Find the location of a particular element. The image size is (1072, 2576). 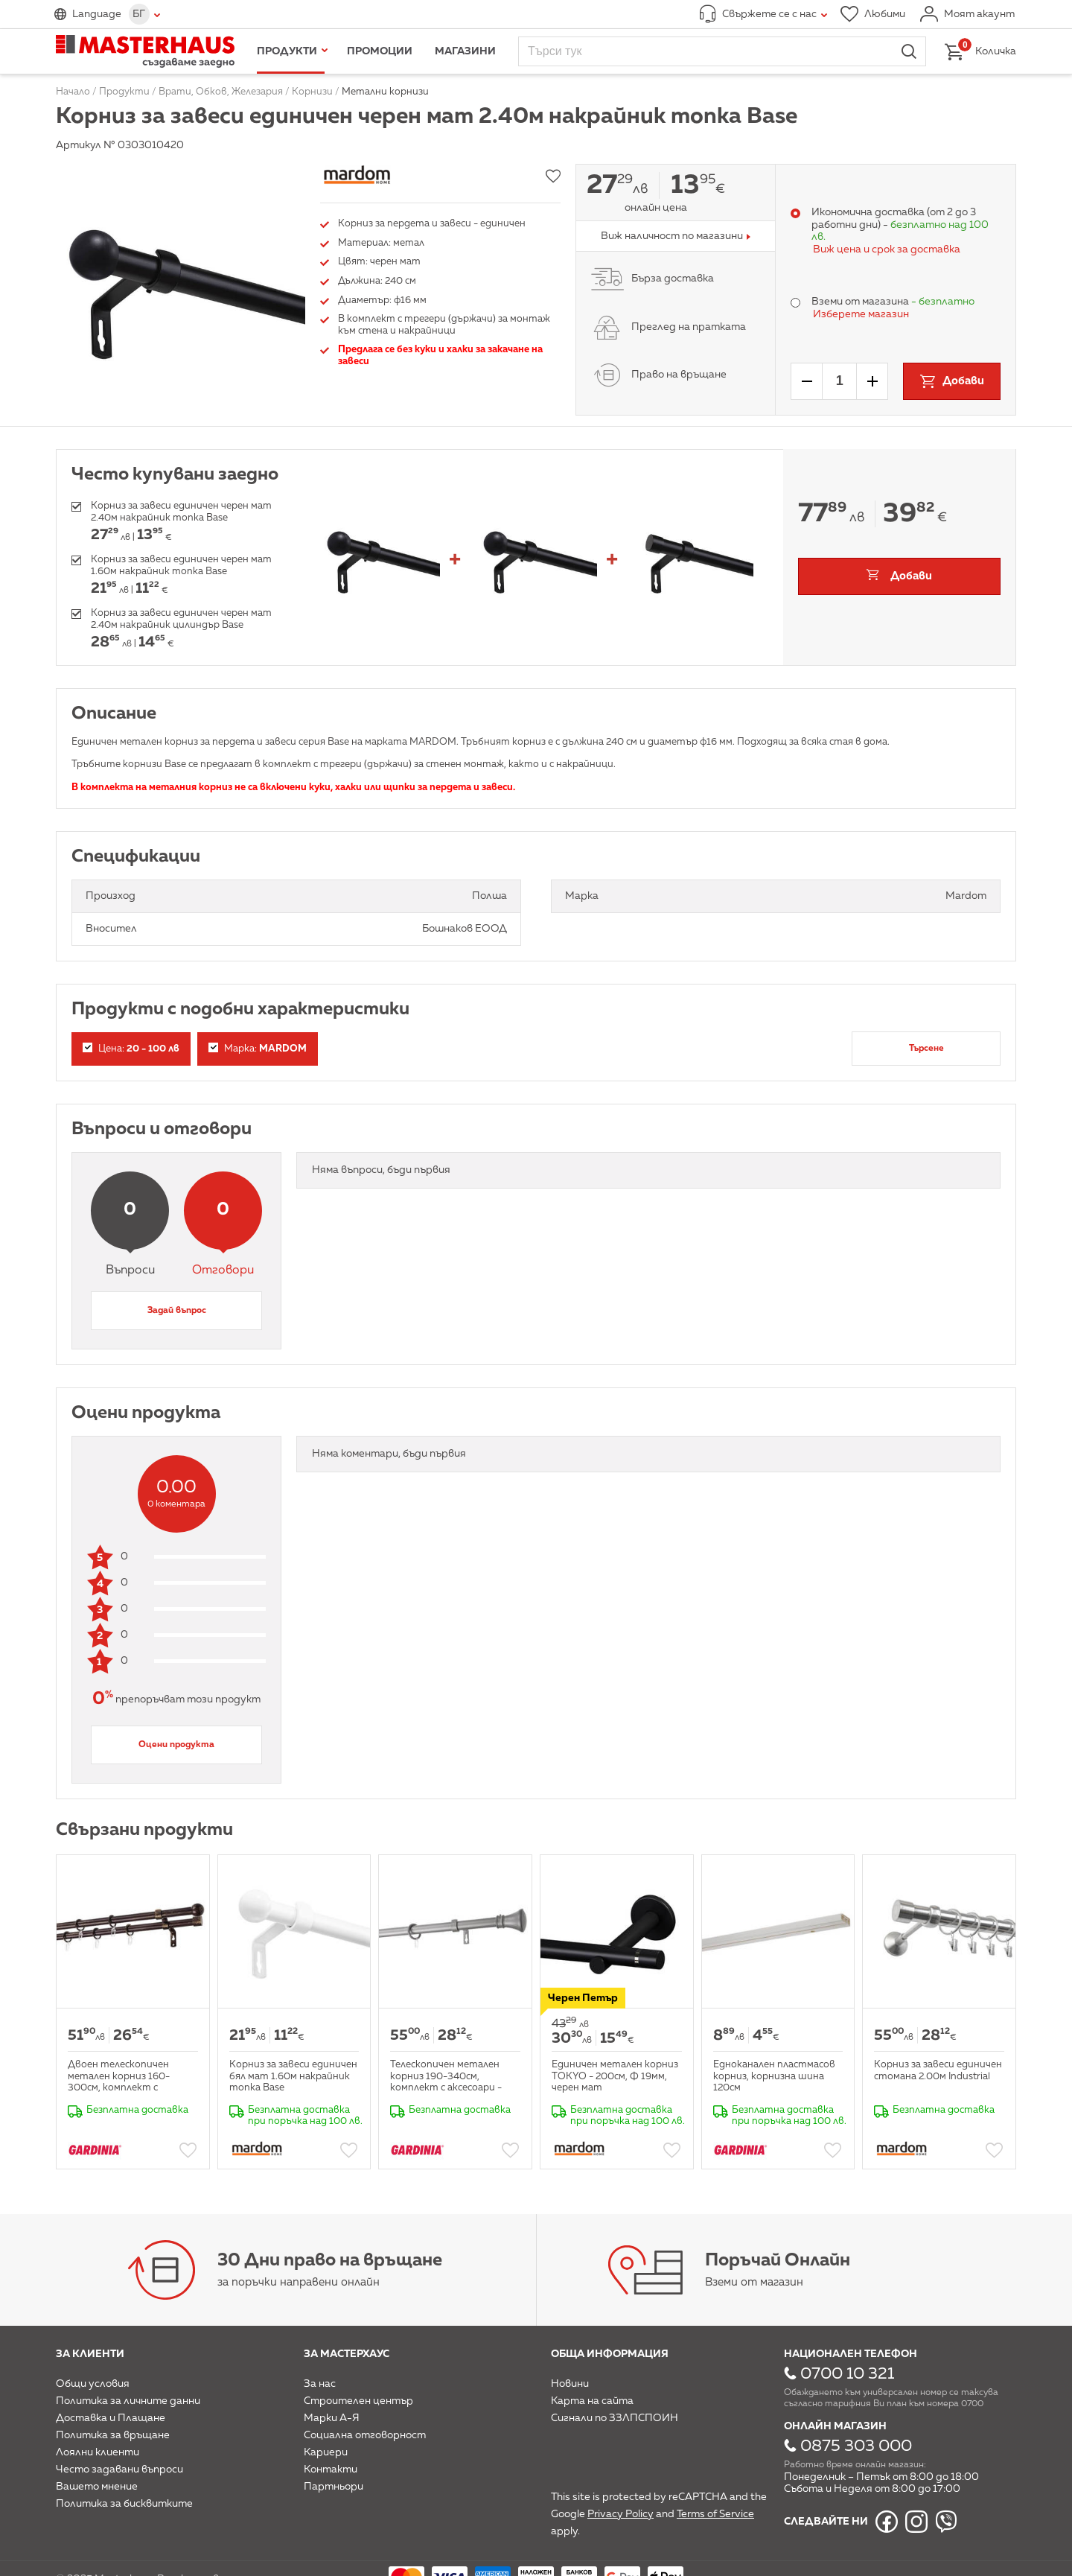

Политика за бисквитките is located at coordinates (124, 2504).